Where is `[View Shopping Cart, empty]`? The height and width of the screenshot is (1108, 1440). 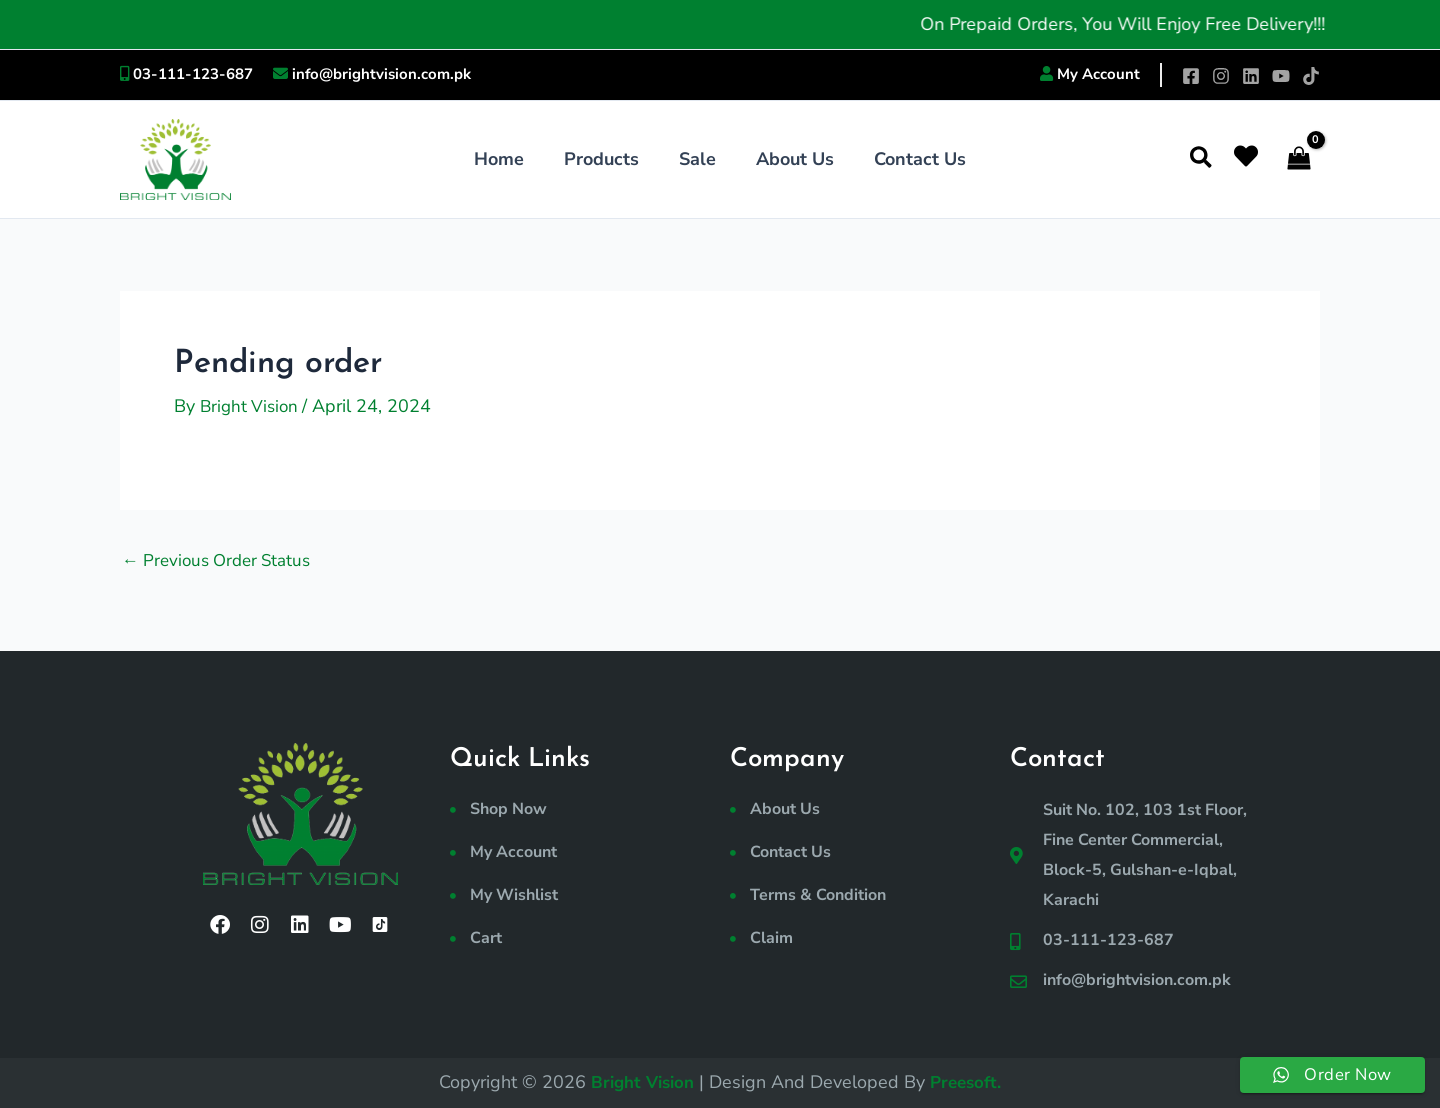
[View Shopping Cart, empty] is located at coordinates (1299, 159).